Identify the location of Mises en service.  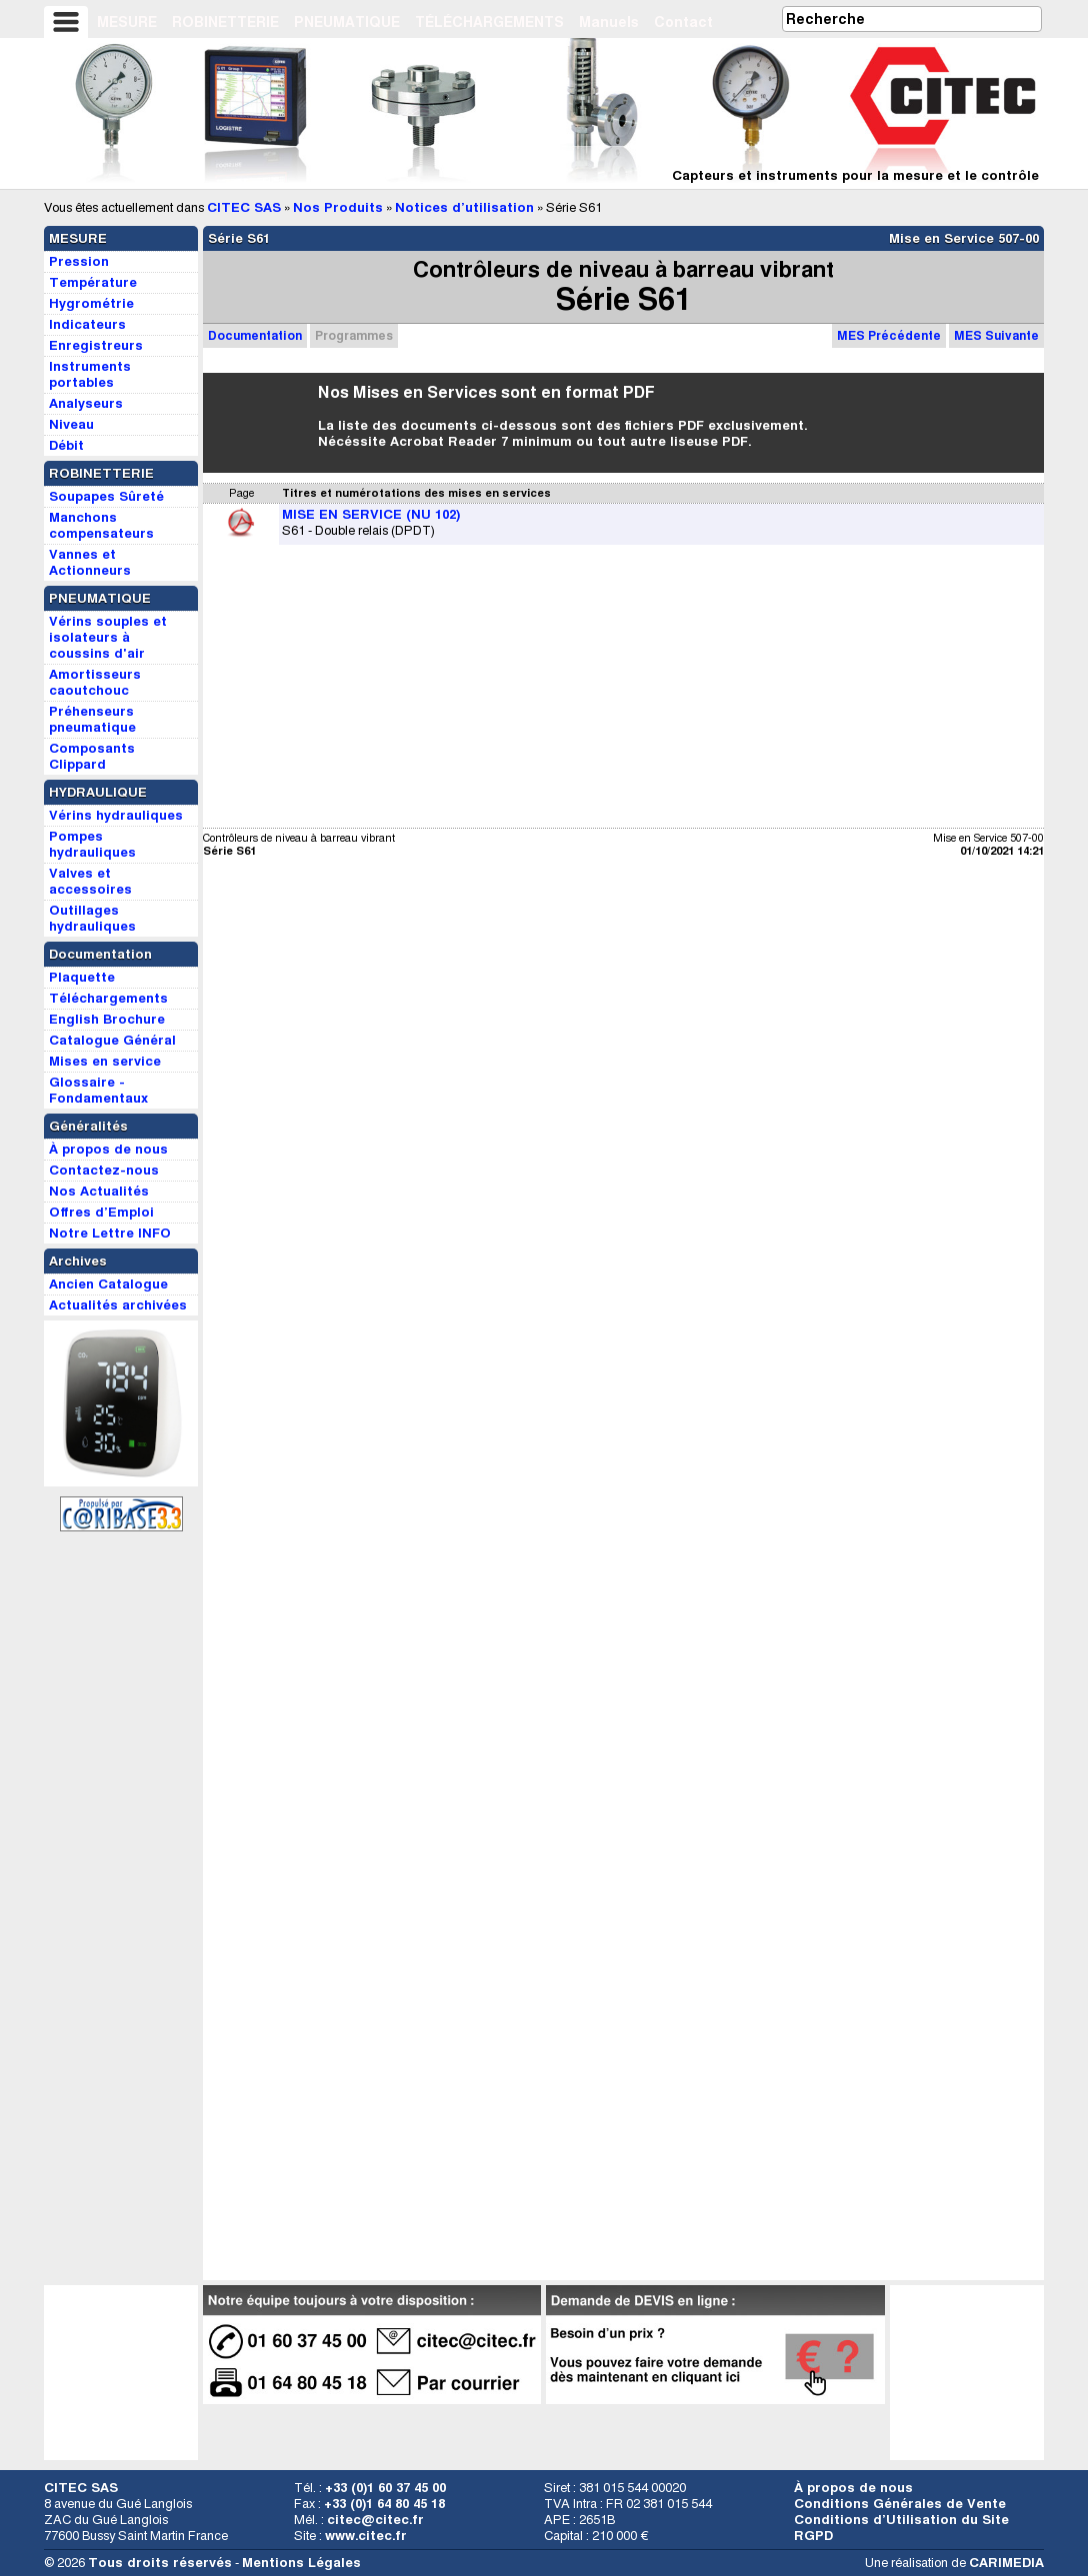
(105, 1061).